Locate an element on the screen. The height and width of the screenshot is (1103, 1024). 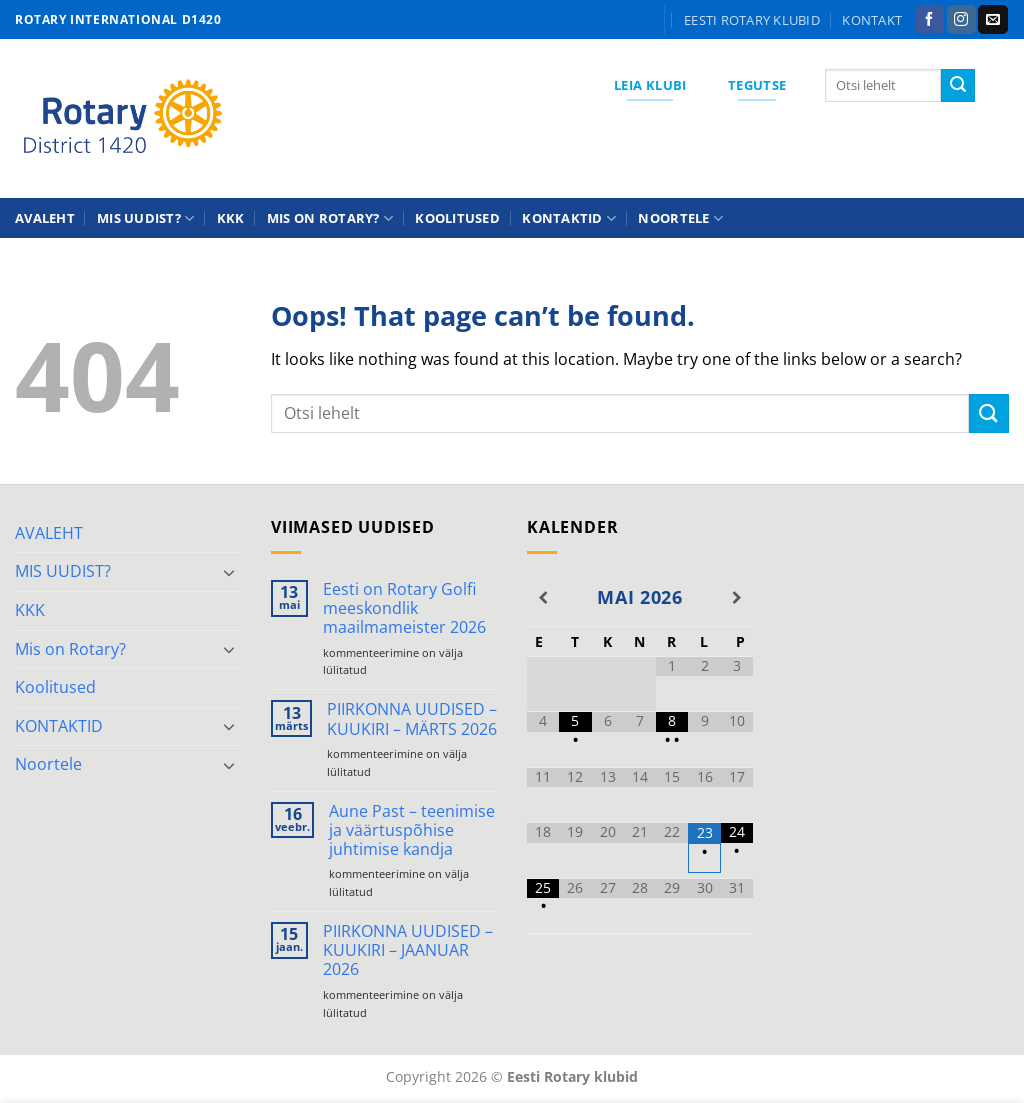
Koolitused is located at coordinates (457, 218).